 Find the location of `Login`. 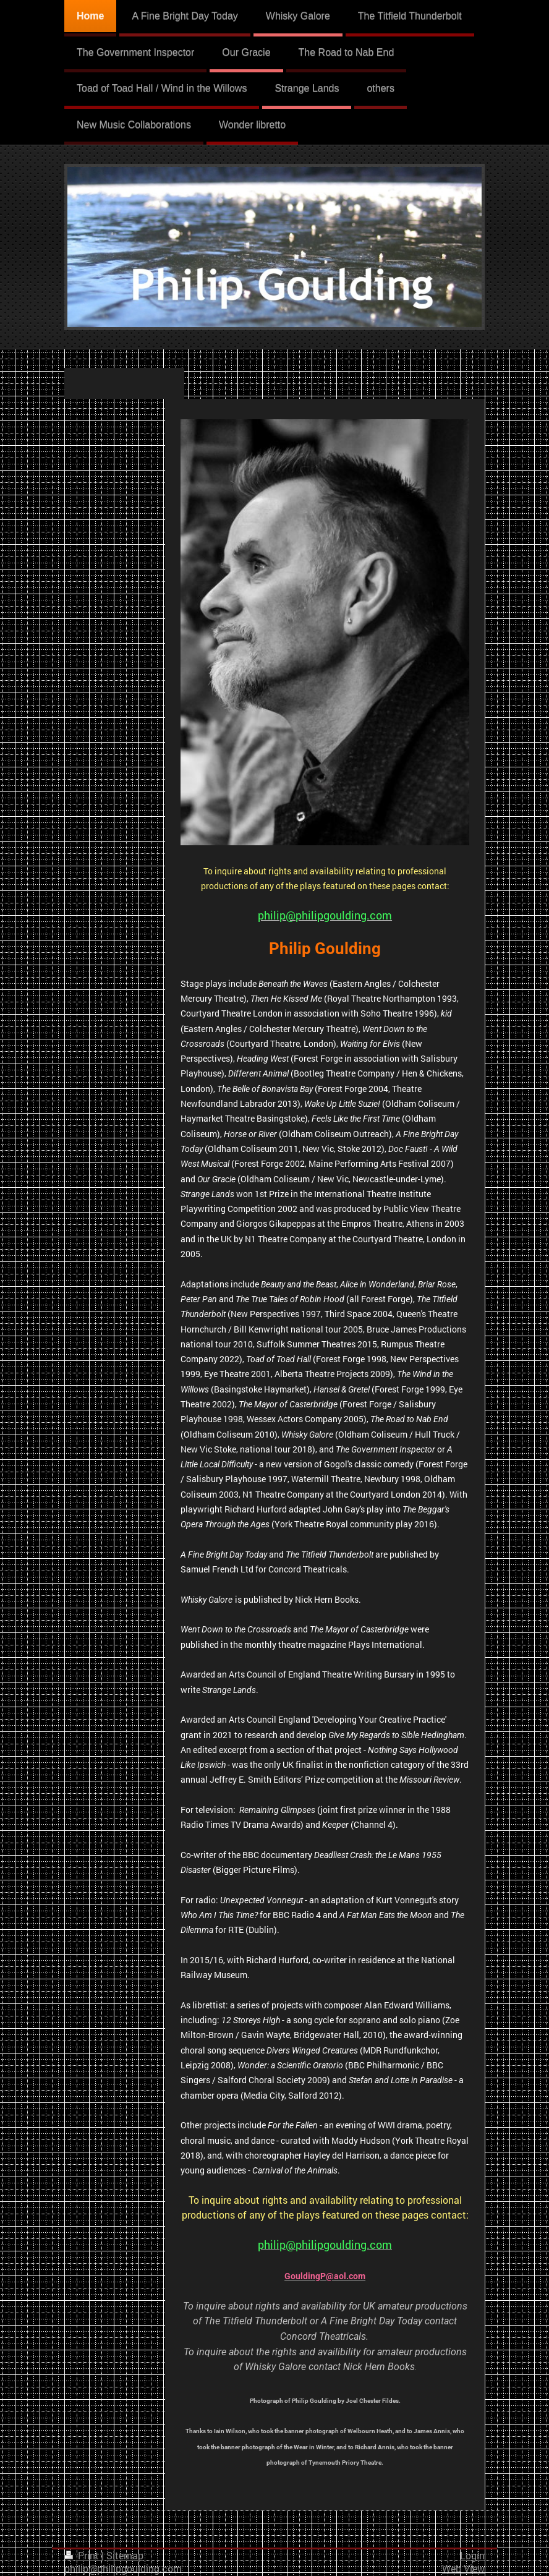

Login is located at coordinates (472, 2555).